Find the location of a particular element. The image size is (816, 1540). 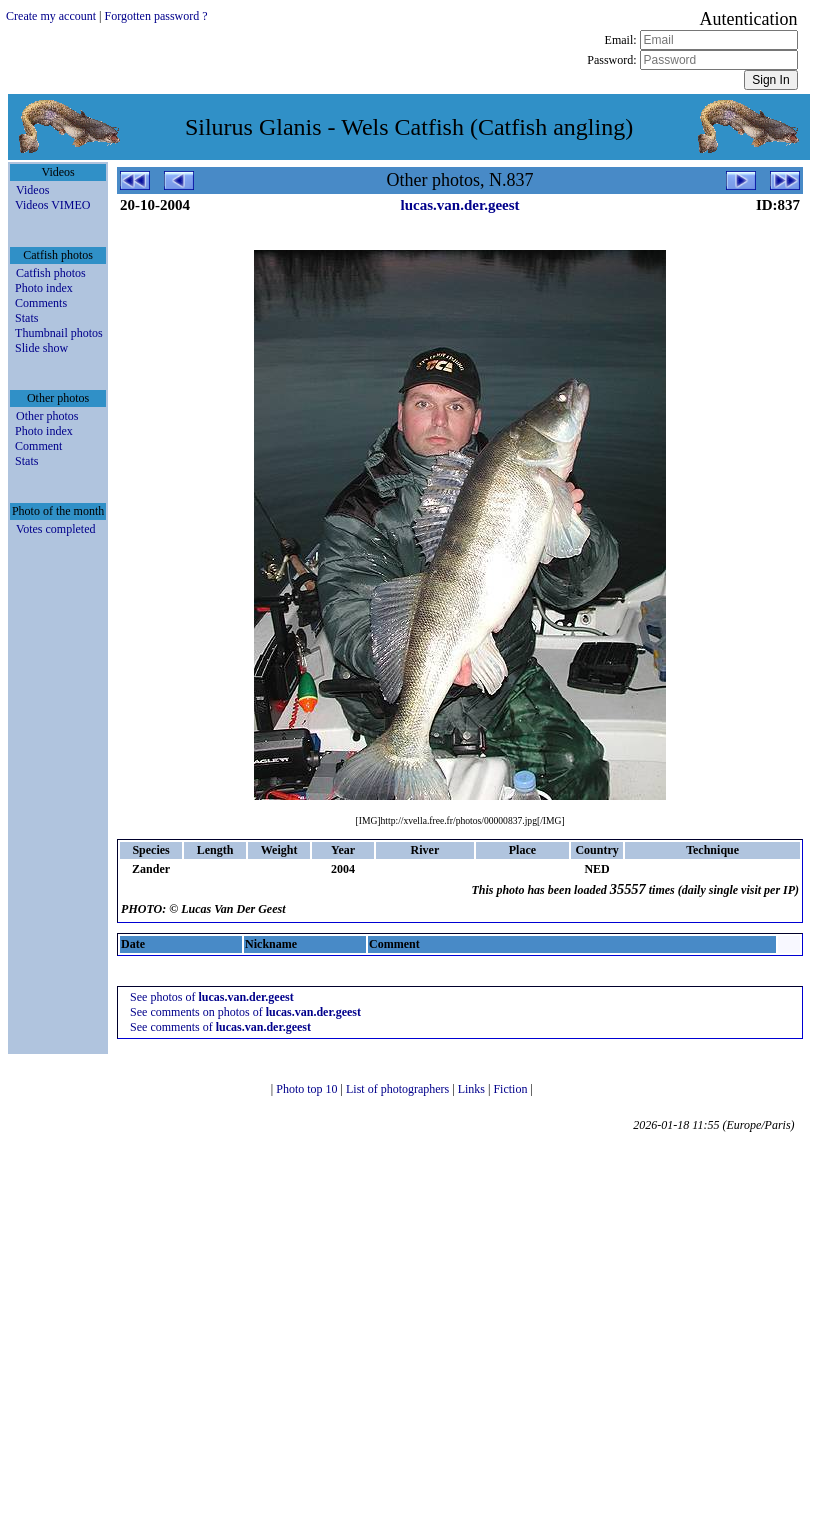

Votes completed is located at coordinates (55, 529).